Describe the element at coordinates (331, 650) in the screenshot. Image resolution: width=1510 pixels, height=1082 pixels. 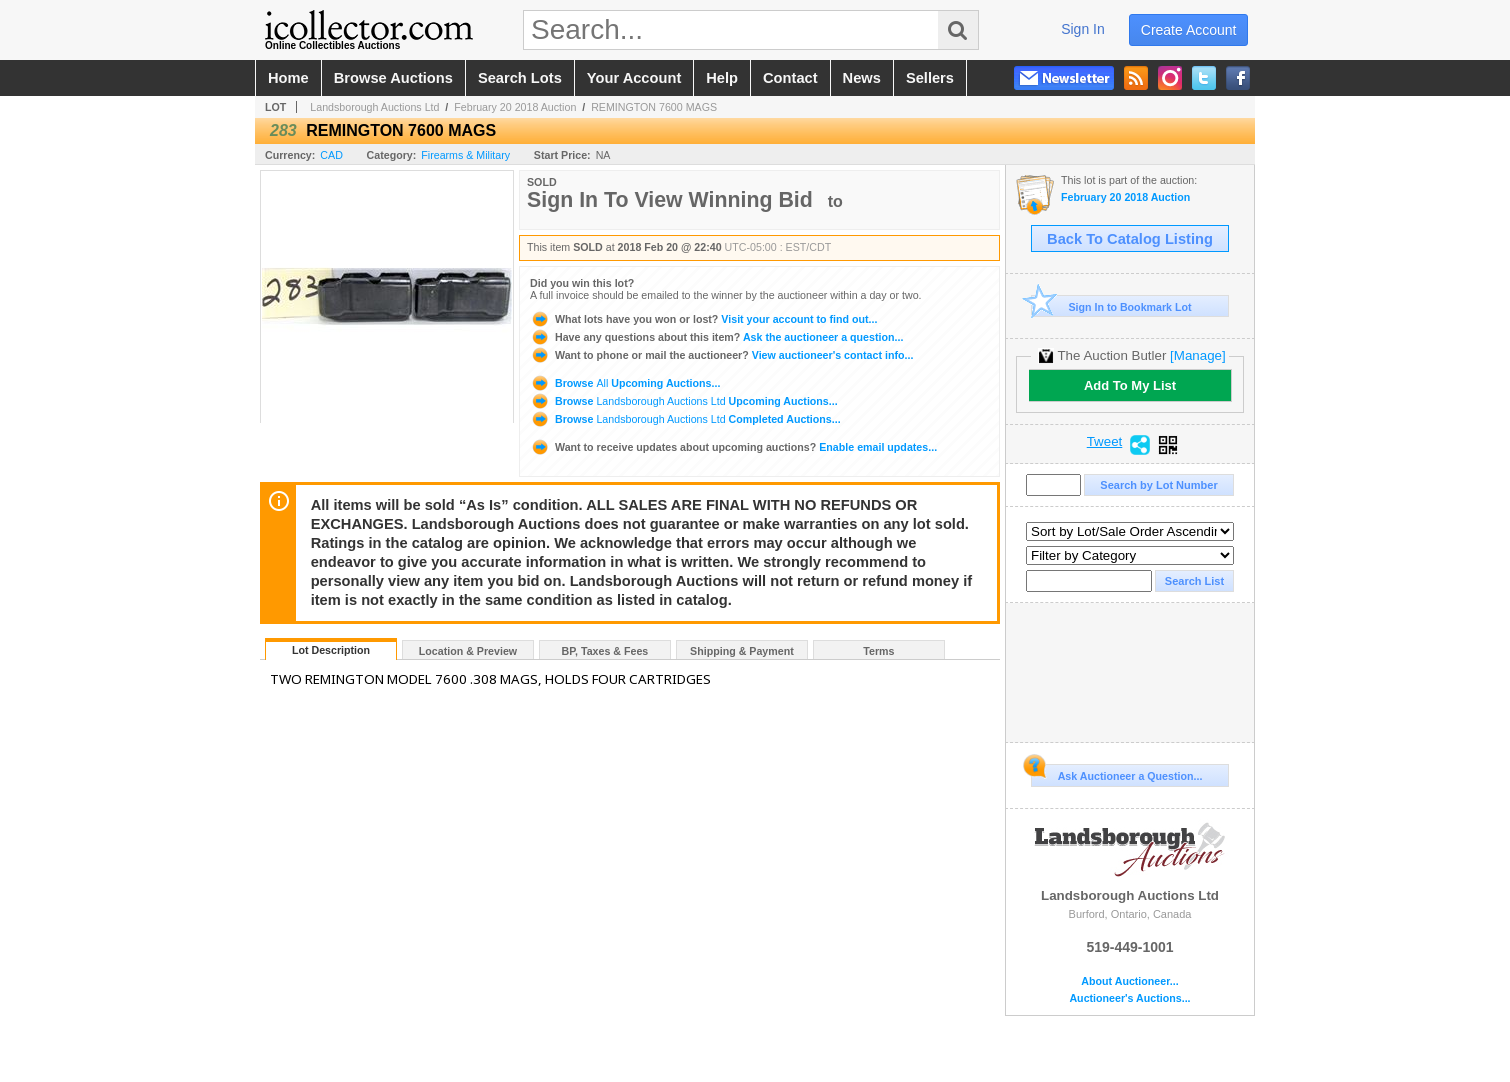
I see `Lot Description` at that location.